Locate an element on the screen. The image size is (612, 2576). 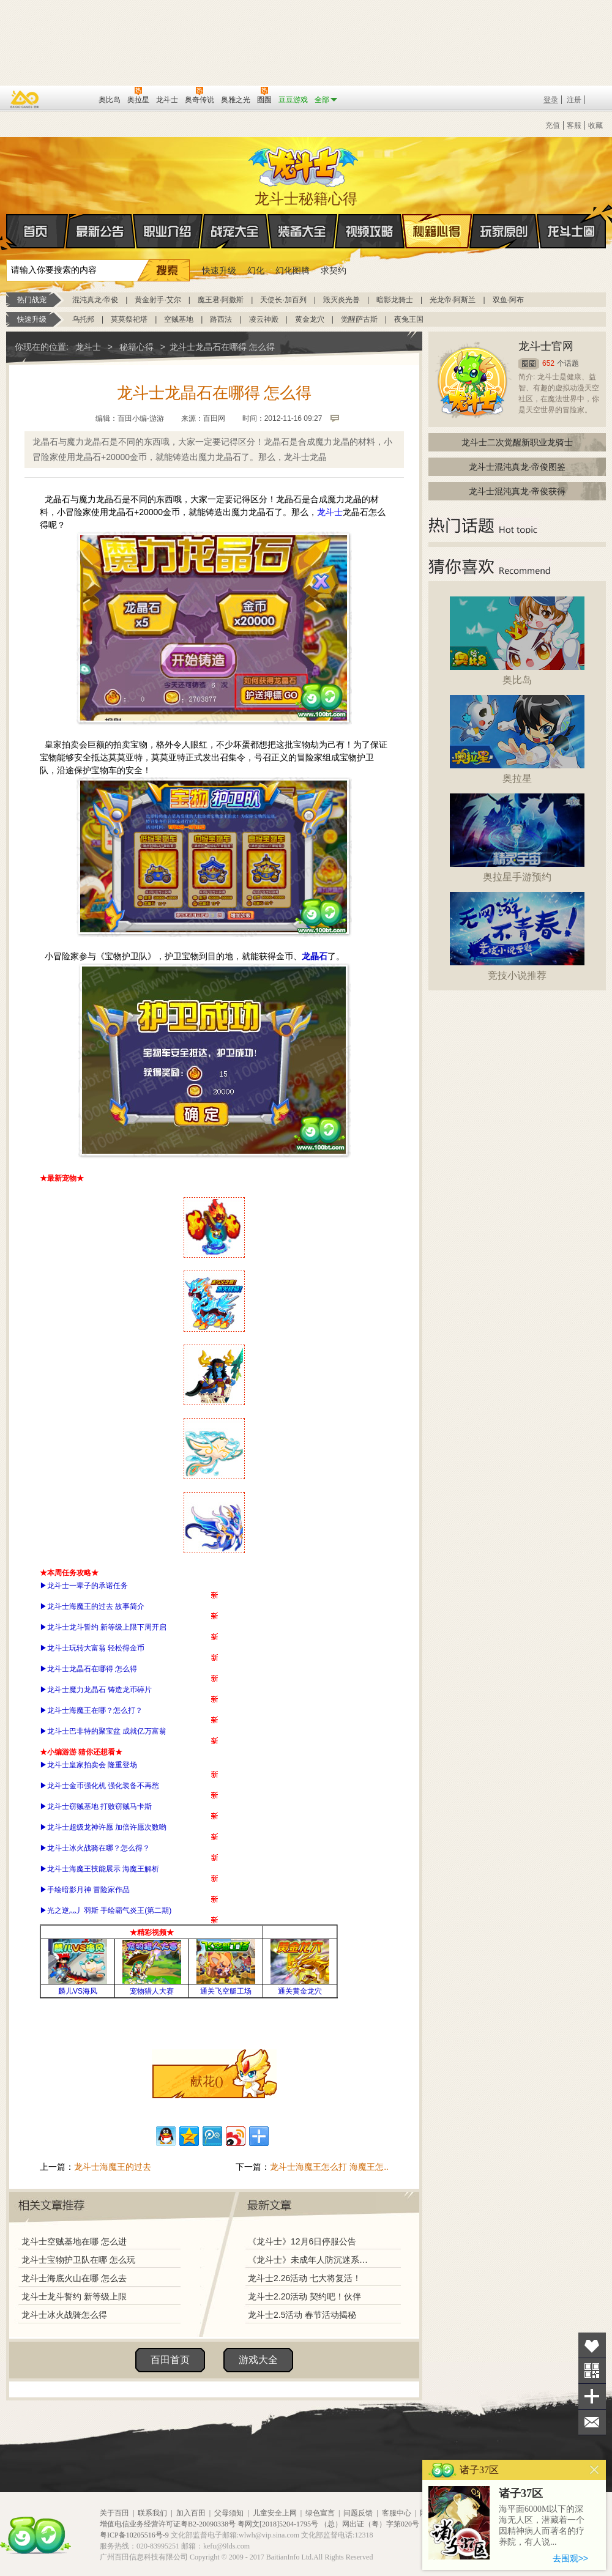
增值电信业务经营许可证粤B2-20090338号 is located at coordinates (168, 2524).